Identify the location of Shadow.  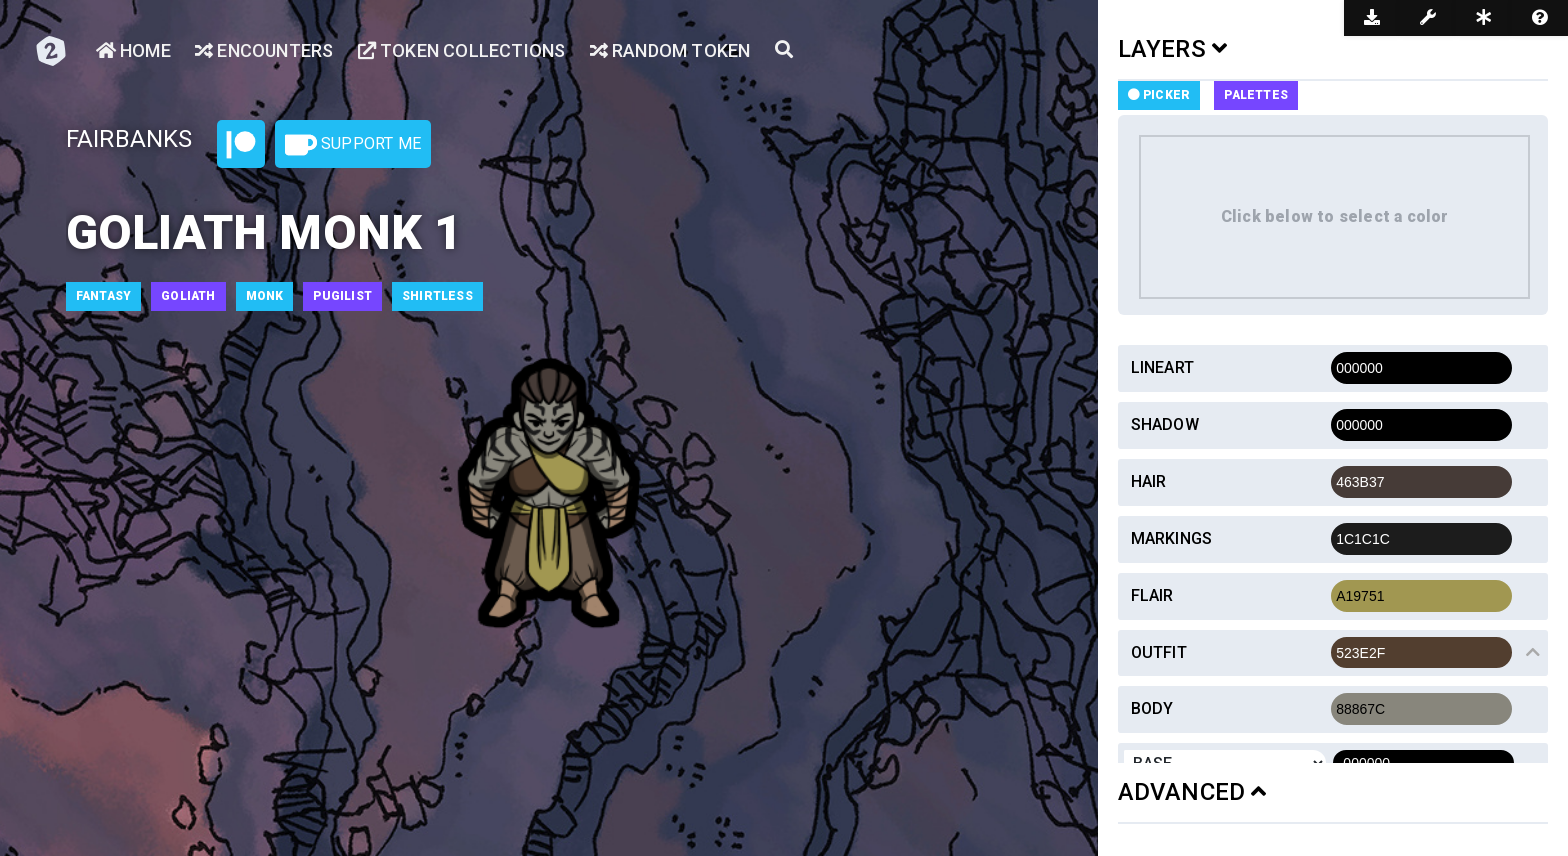
(1165, 424).